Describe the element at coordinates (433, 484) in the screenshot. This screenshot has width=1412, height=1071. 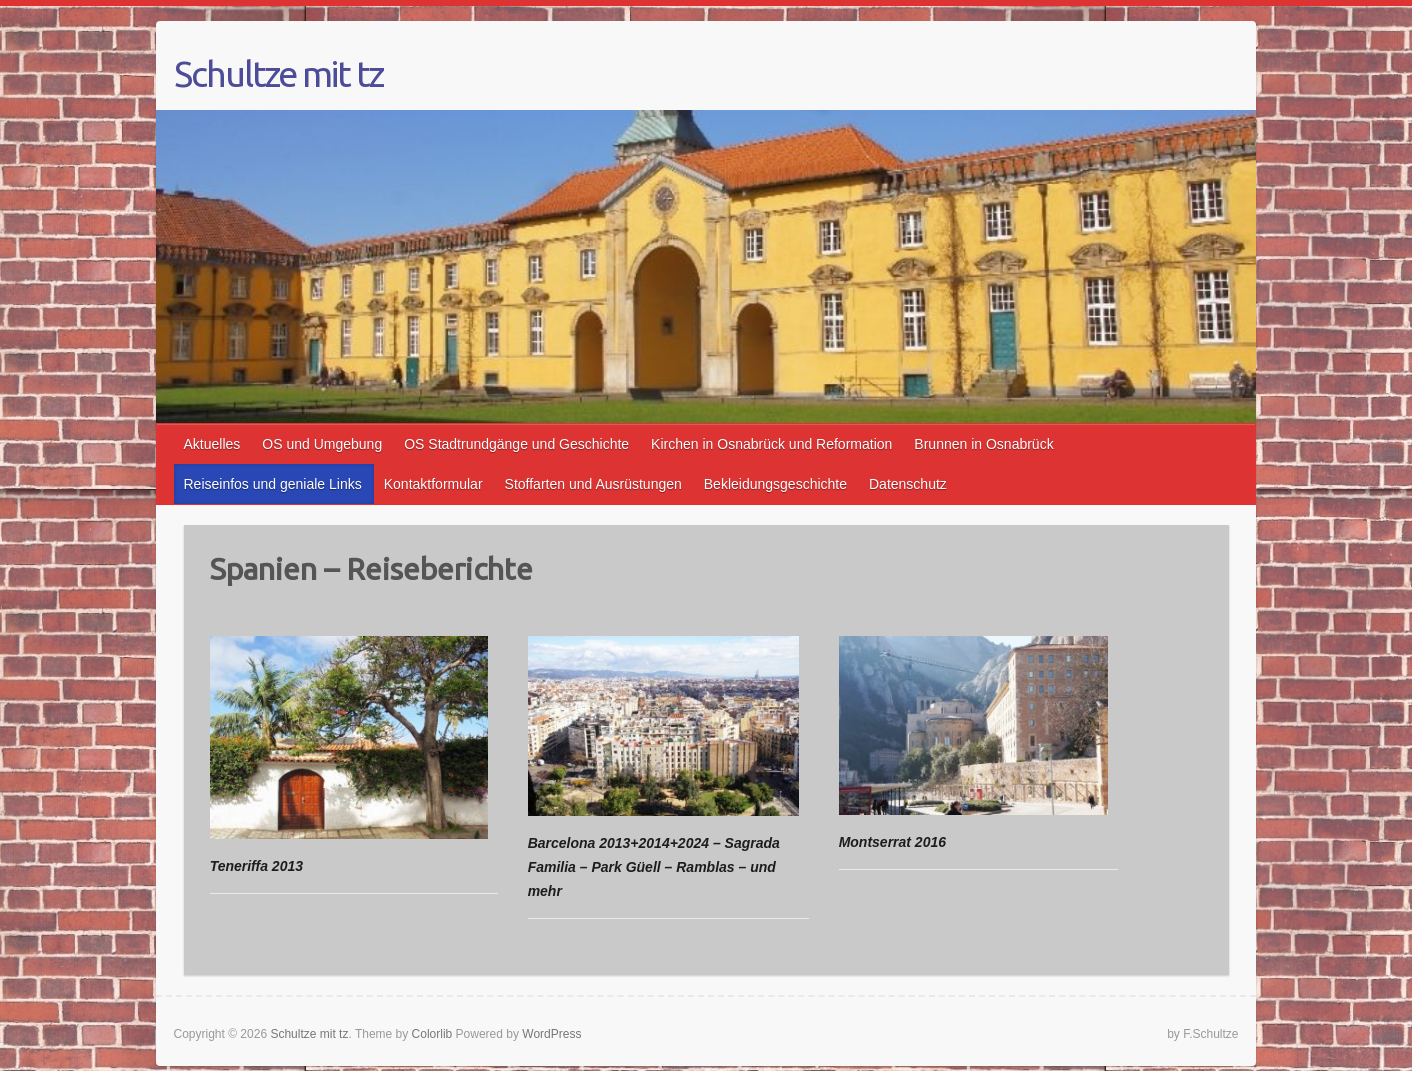
I see `Kontaktformular` at that location.